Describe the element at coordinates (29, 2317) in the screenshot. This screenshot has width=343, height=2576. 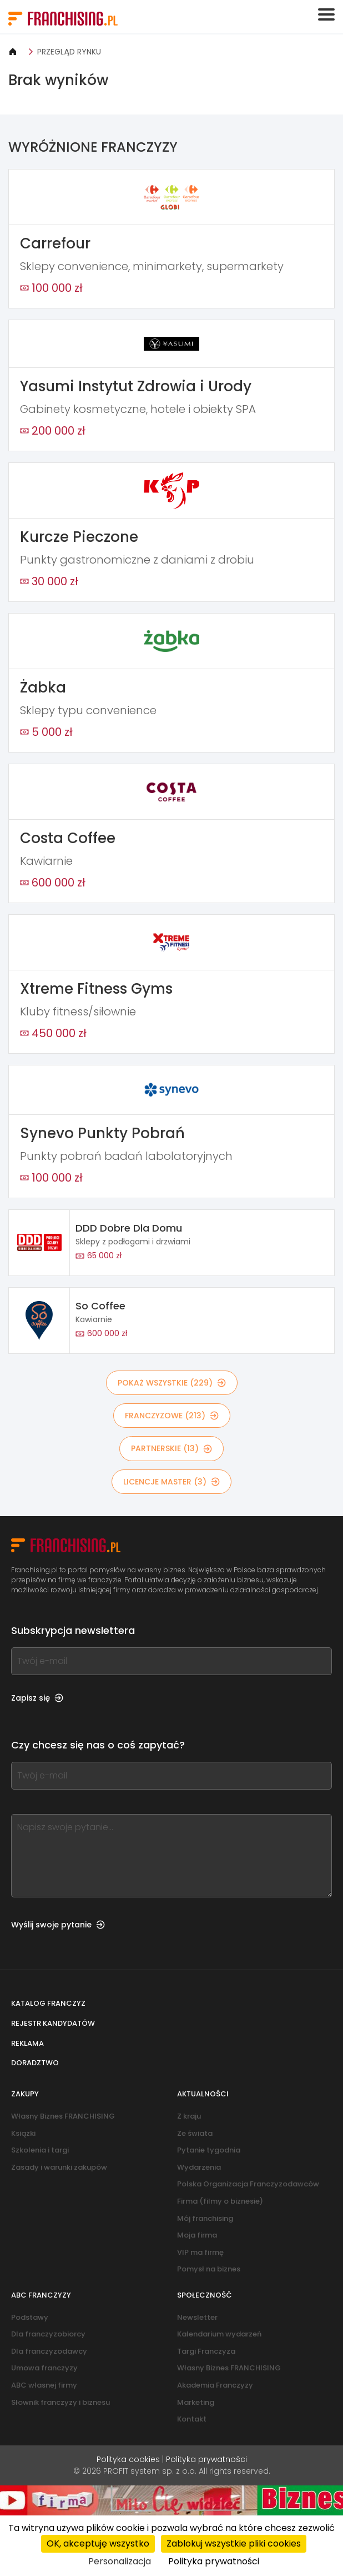
I see `Podstawy` at that location.